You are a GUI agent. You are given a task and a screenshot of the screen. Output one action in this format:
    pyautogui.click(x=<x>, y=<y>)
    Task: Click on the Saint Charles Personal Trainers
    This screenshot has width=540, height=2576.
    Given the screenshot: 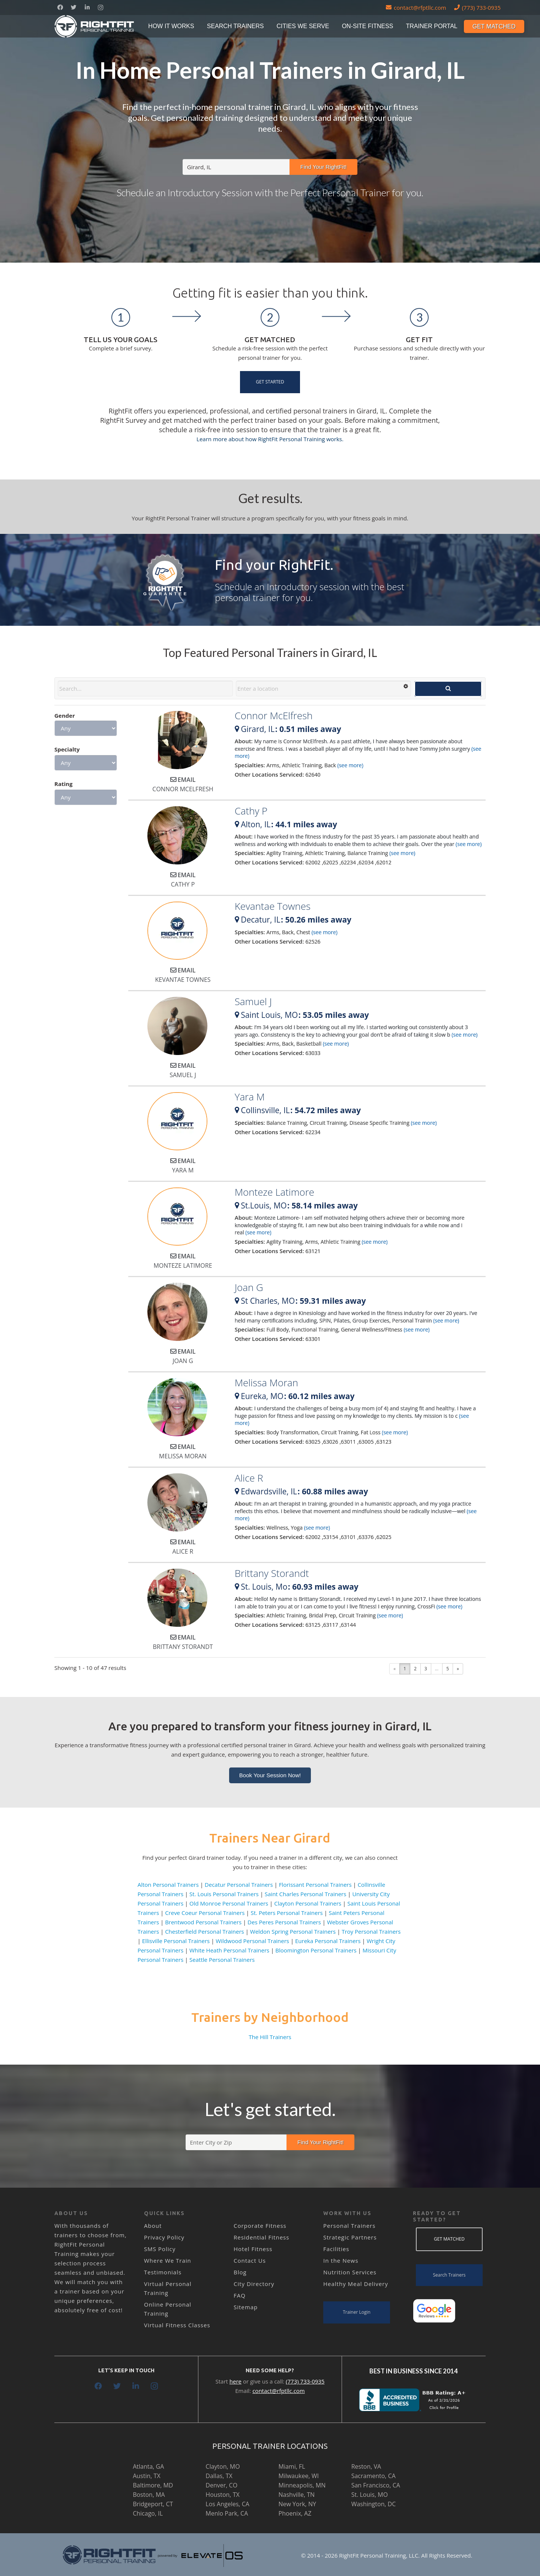 What is the action you would take?
    pyautogui.click(x=305, y=1894)
    